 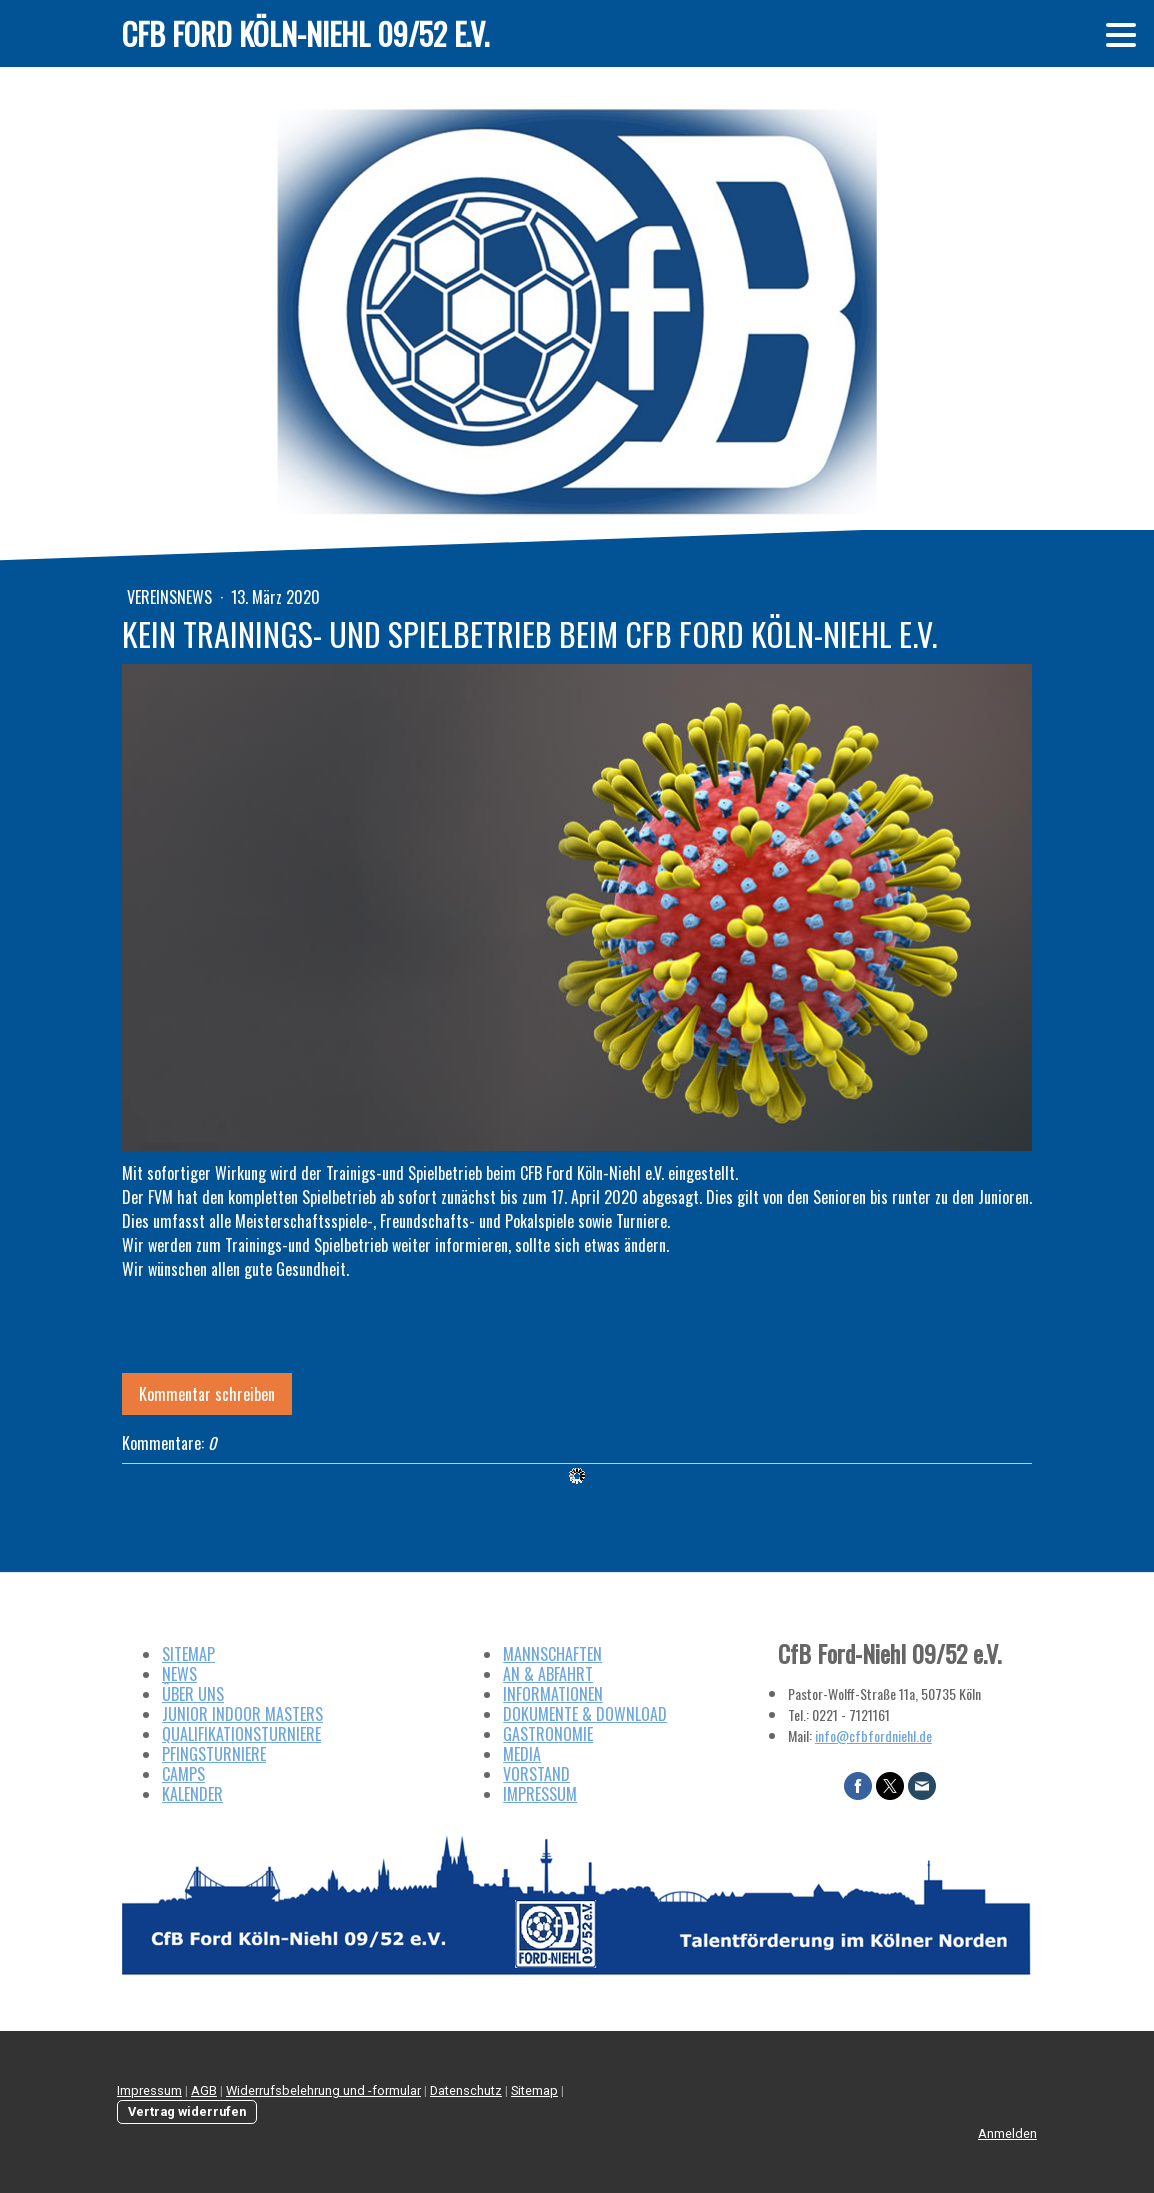 I want to click on CAMPS, so click(x=183, y=1774).